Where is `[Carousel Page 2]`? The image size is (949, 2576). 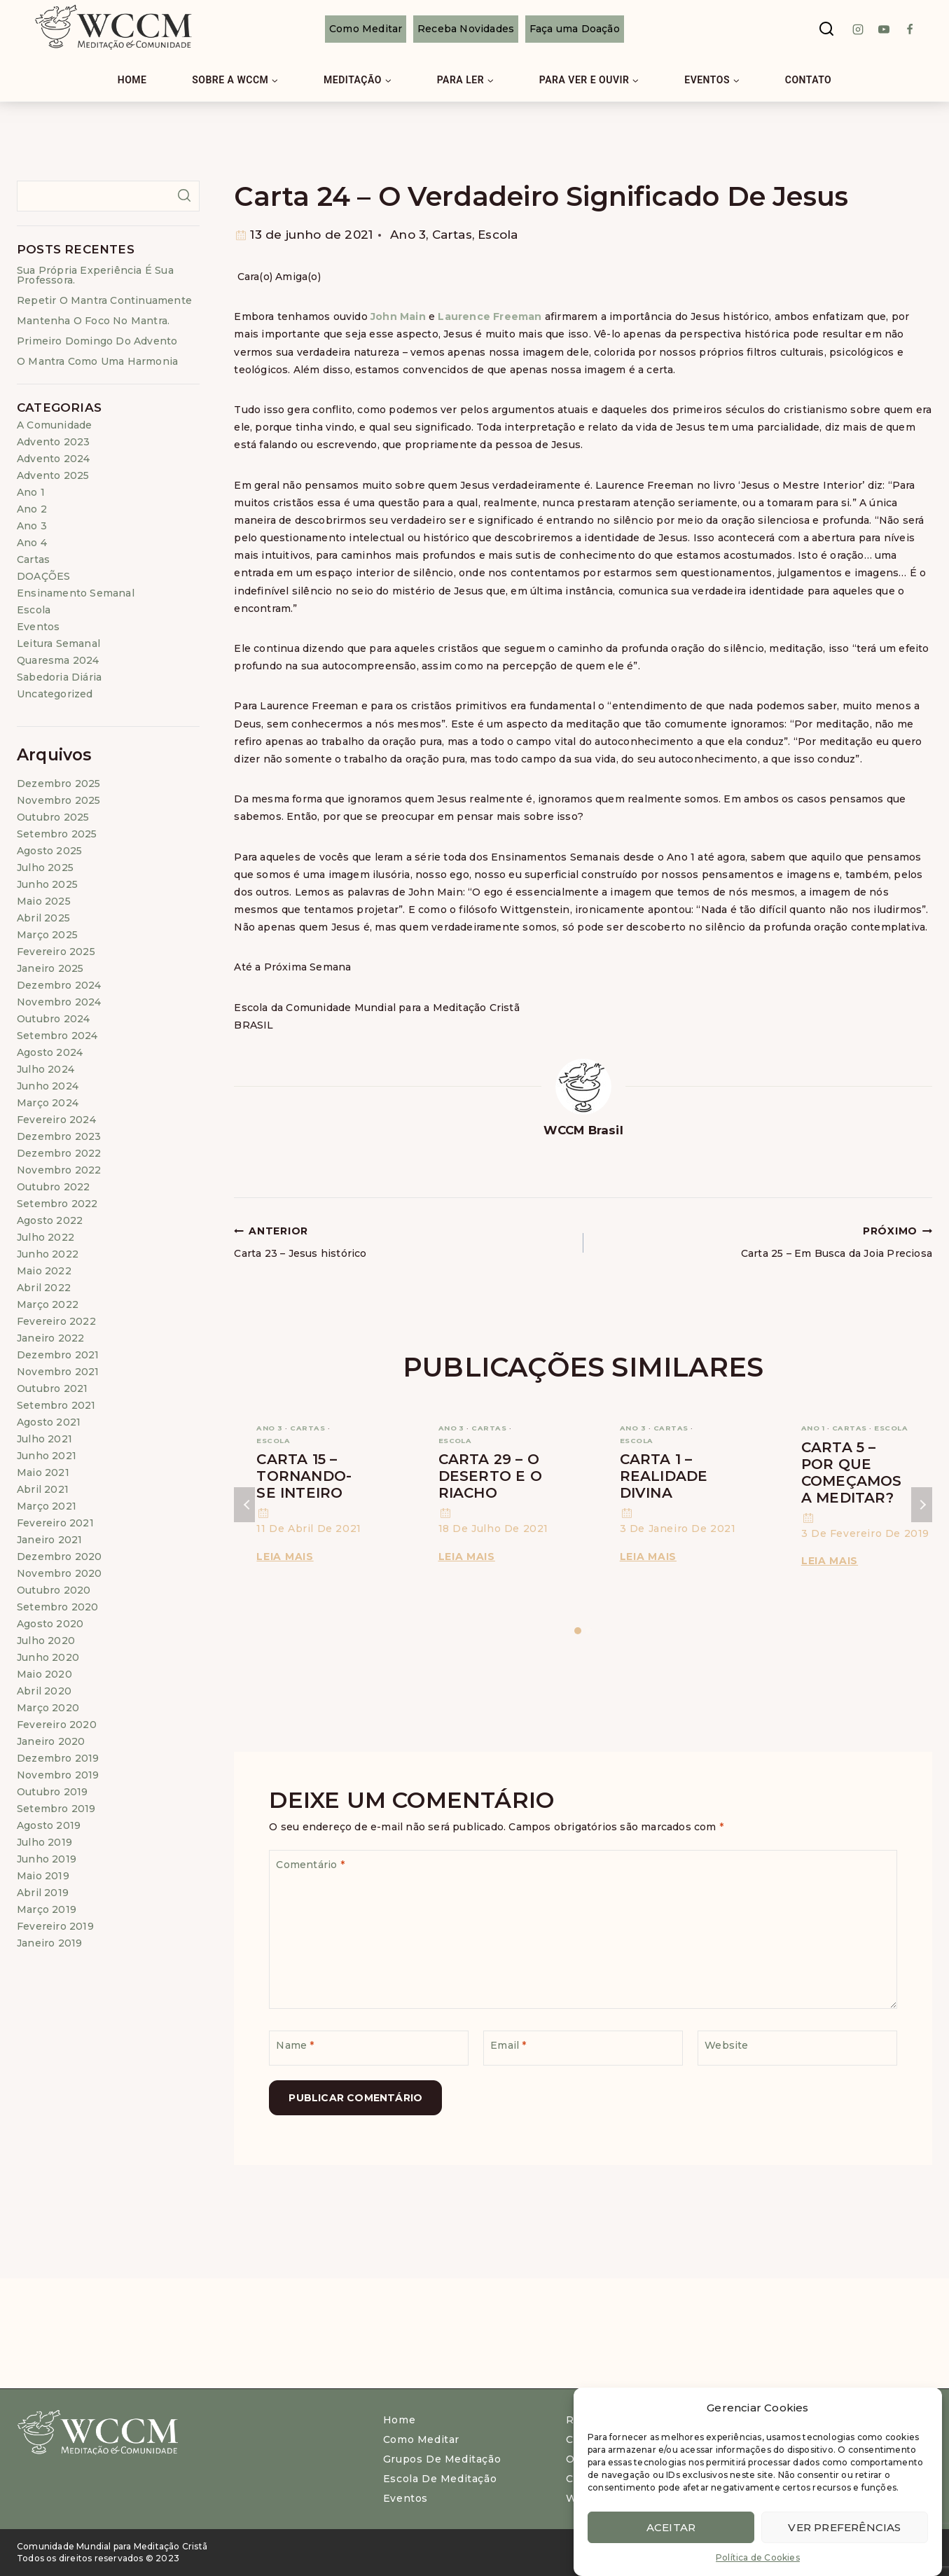 [Carousel Page 2] is located at coordinates (588, 1631).